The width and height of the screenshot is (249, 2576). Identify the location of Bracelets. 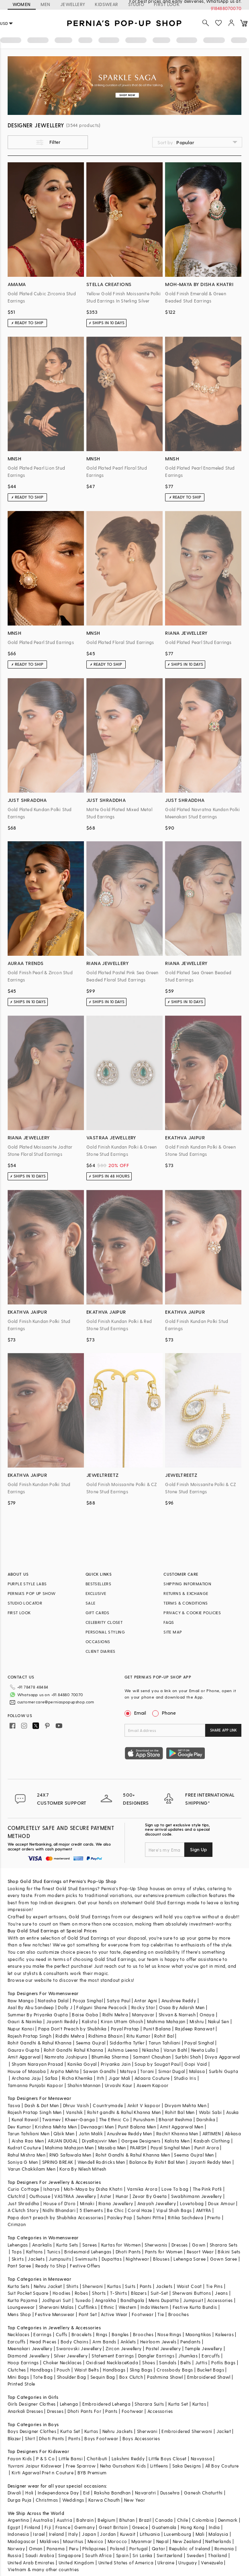
(81, 2334).